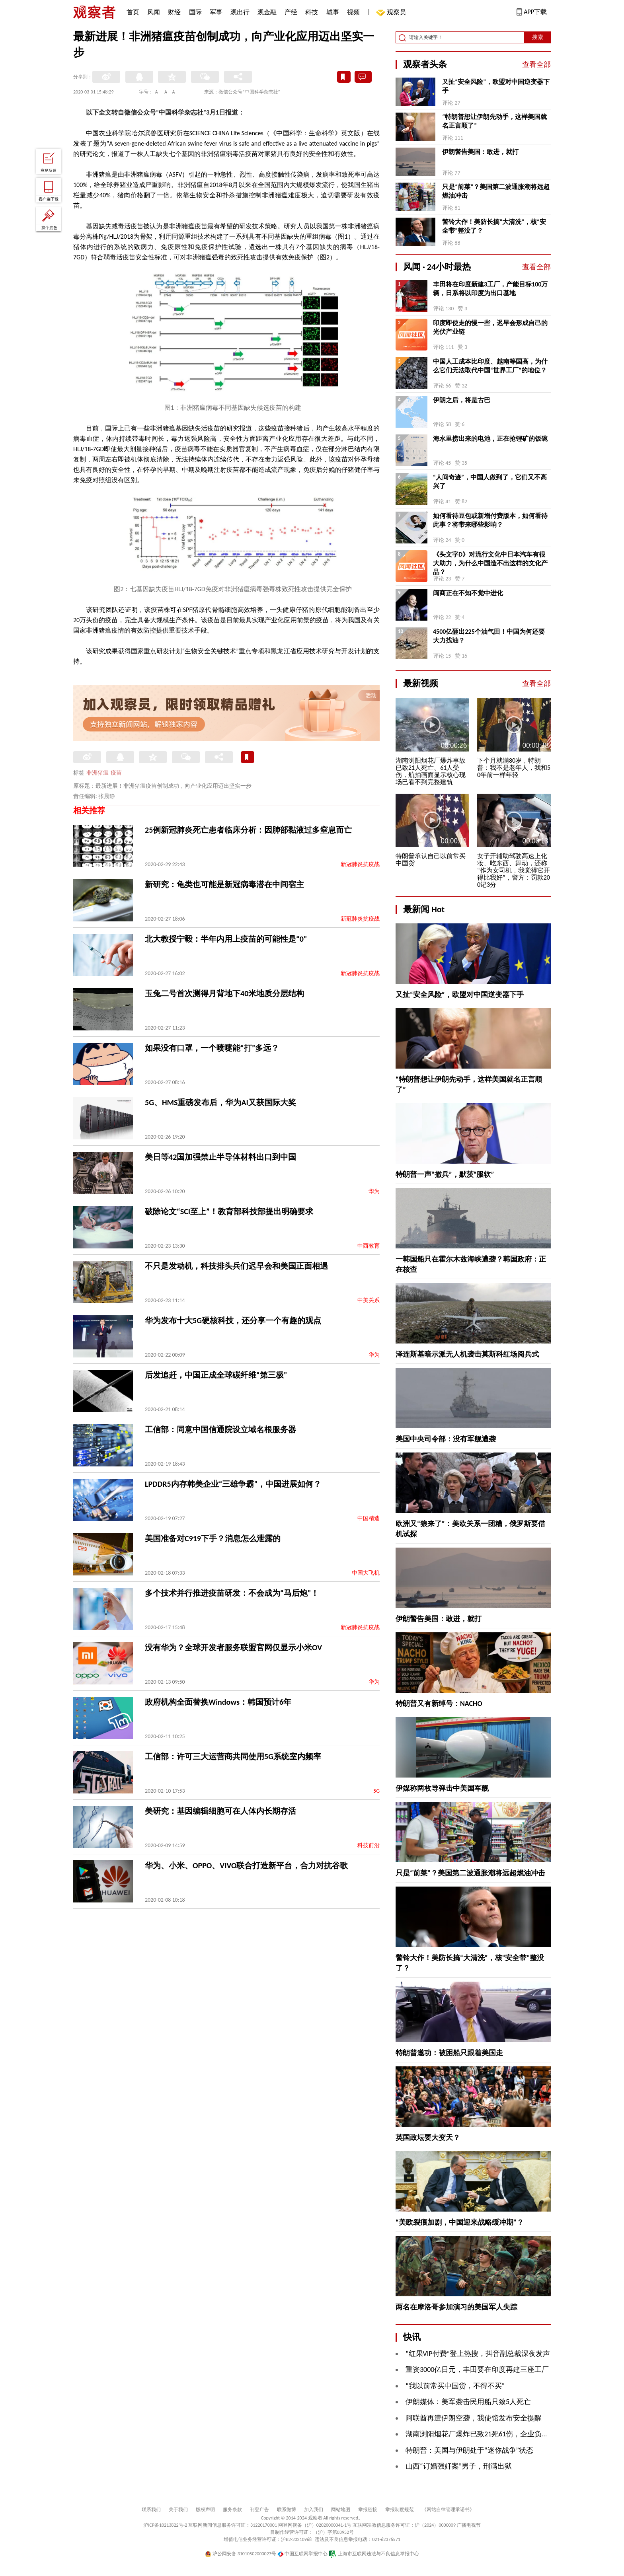  I want to click on 泽连斯基暗示派无人机袭击莫斯科红场阅兵式, so click(467, 1354).